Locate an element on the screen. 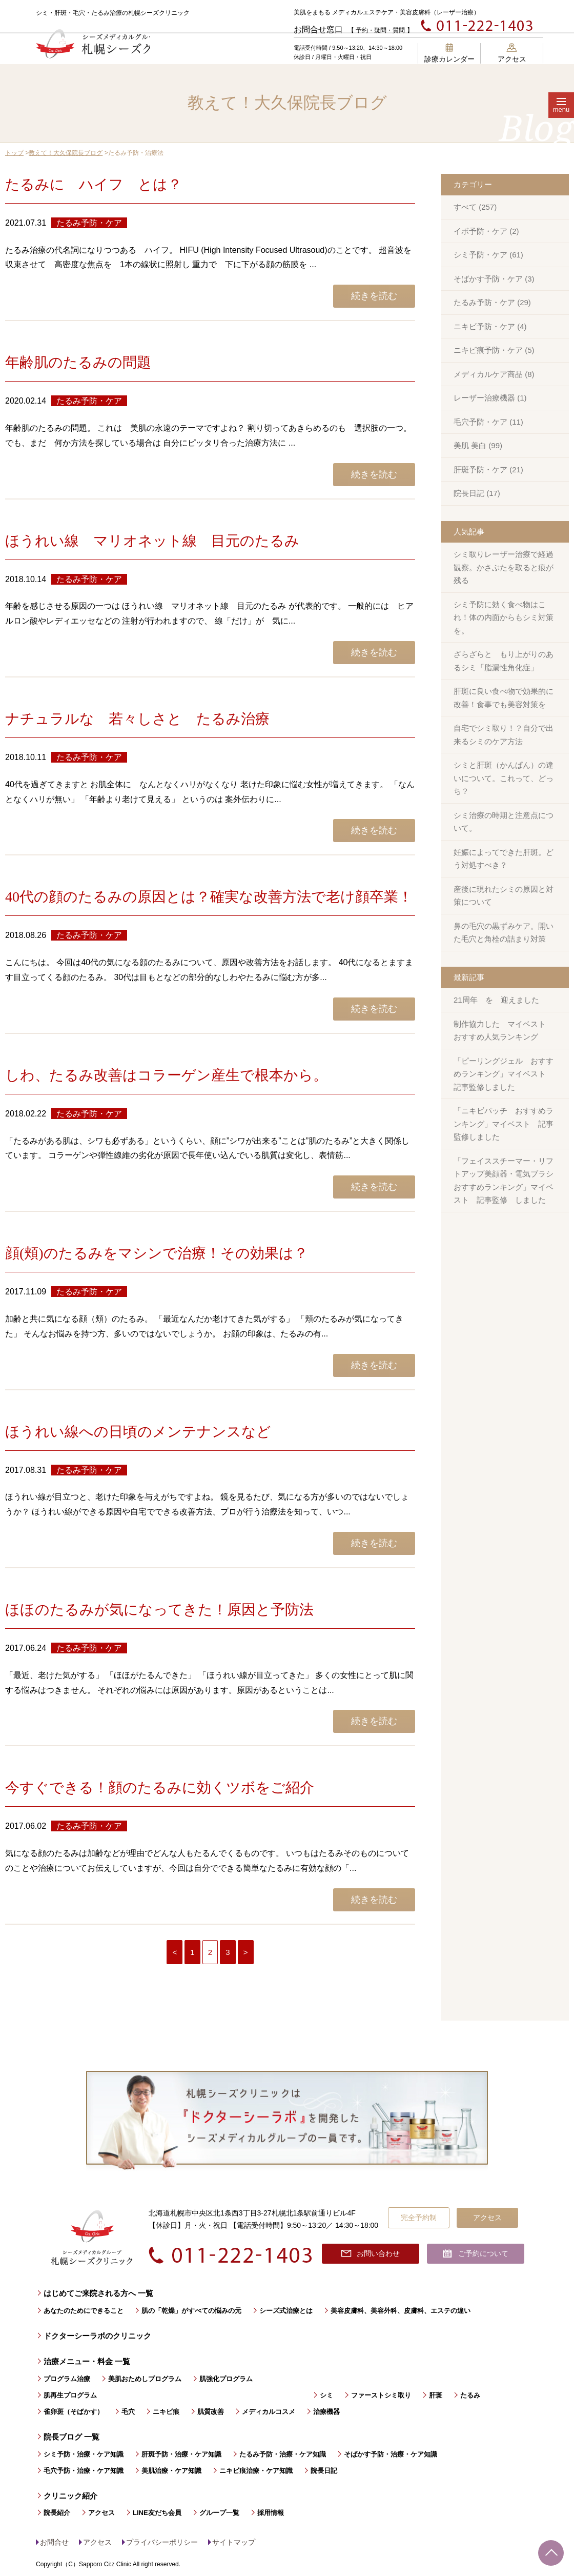  たるみ予防・ケア (29) is located at coordinates (492, 302).